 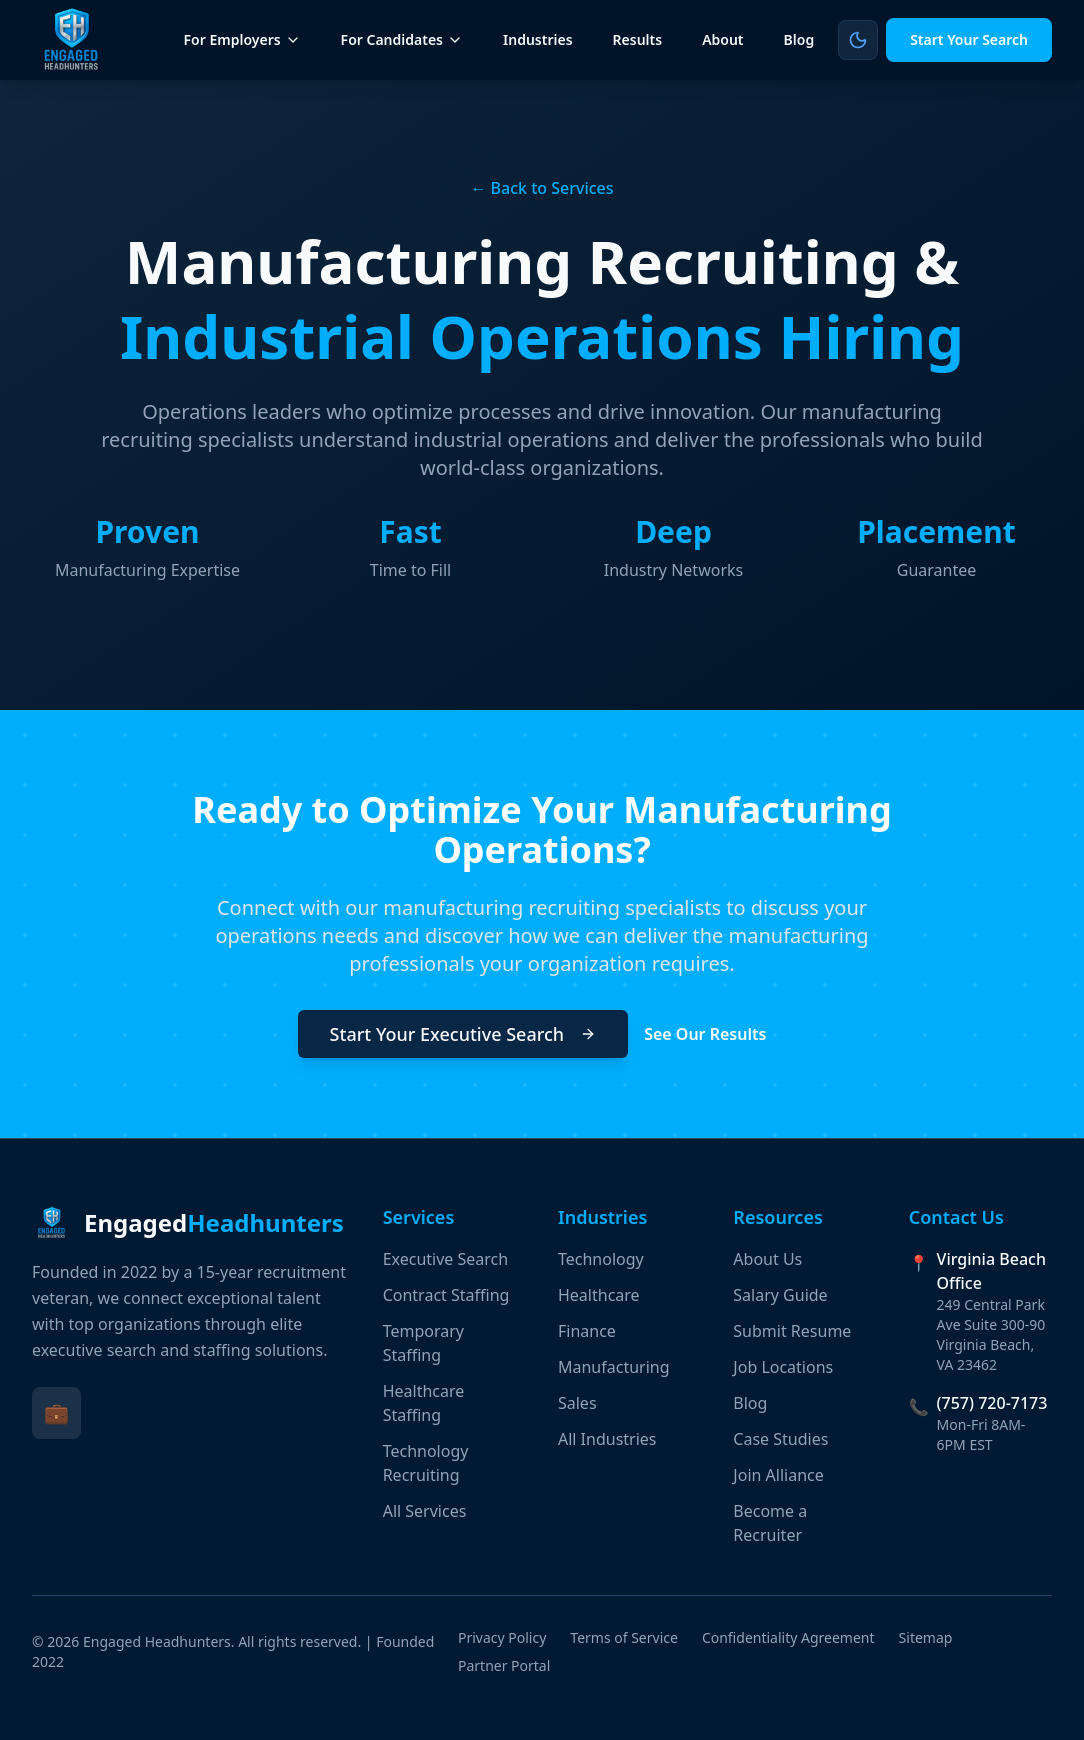 I want to click on All Services, so click(x=425, y=1511).